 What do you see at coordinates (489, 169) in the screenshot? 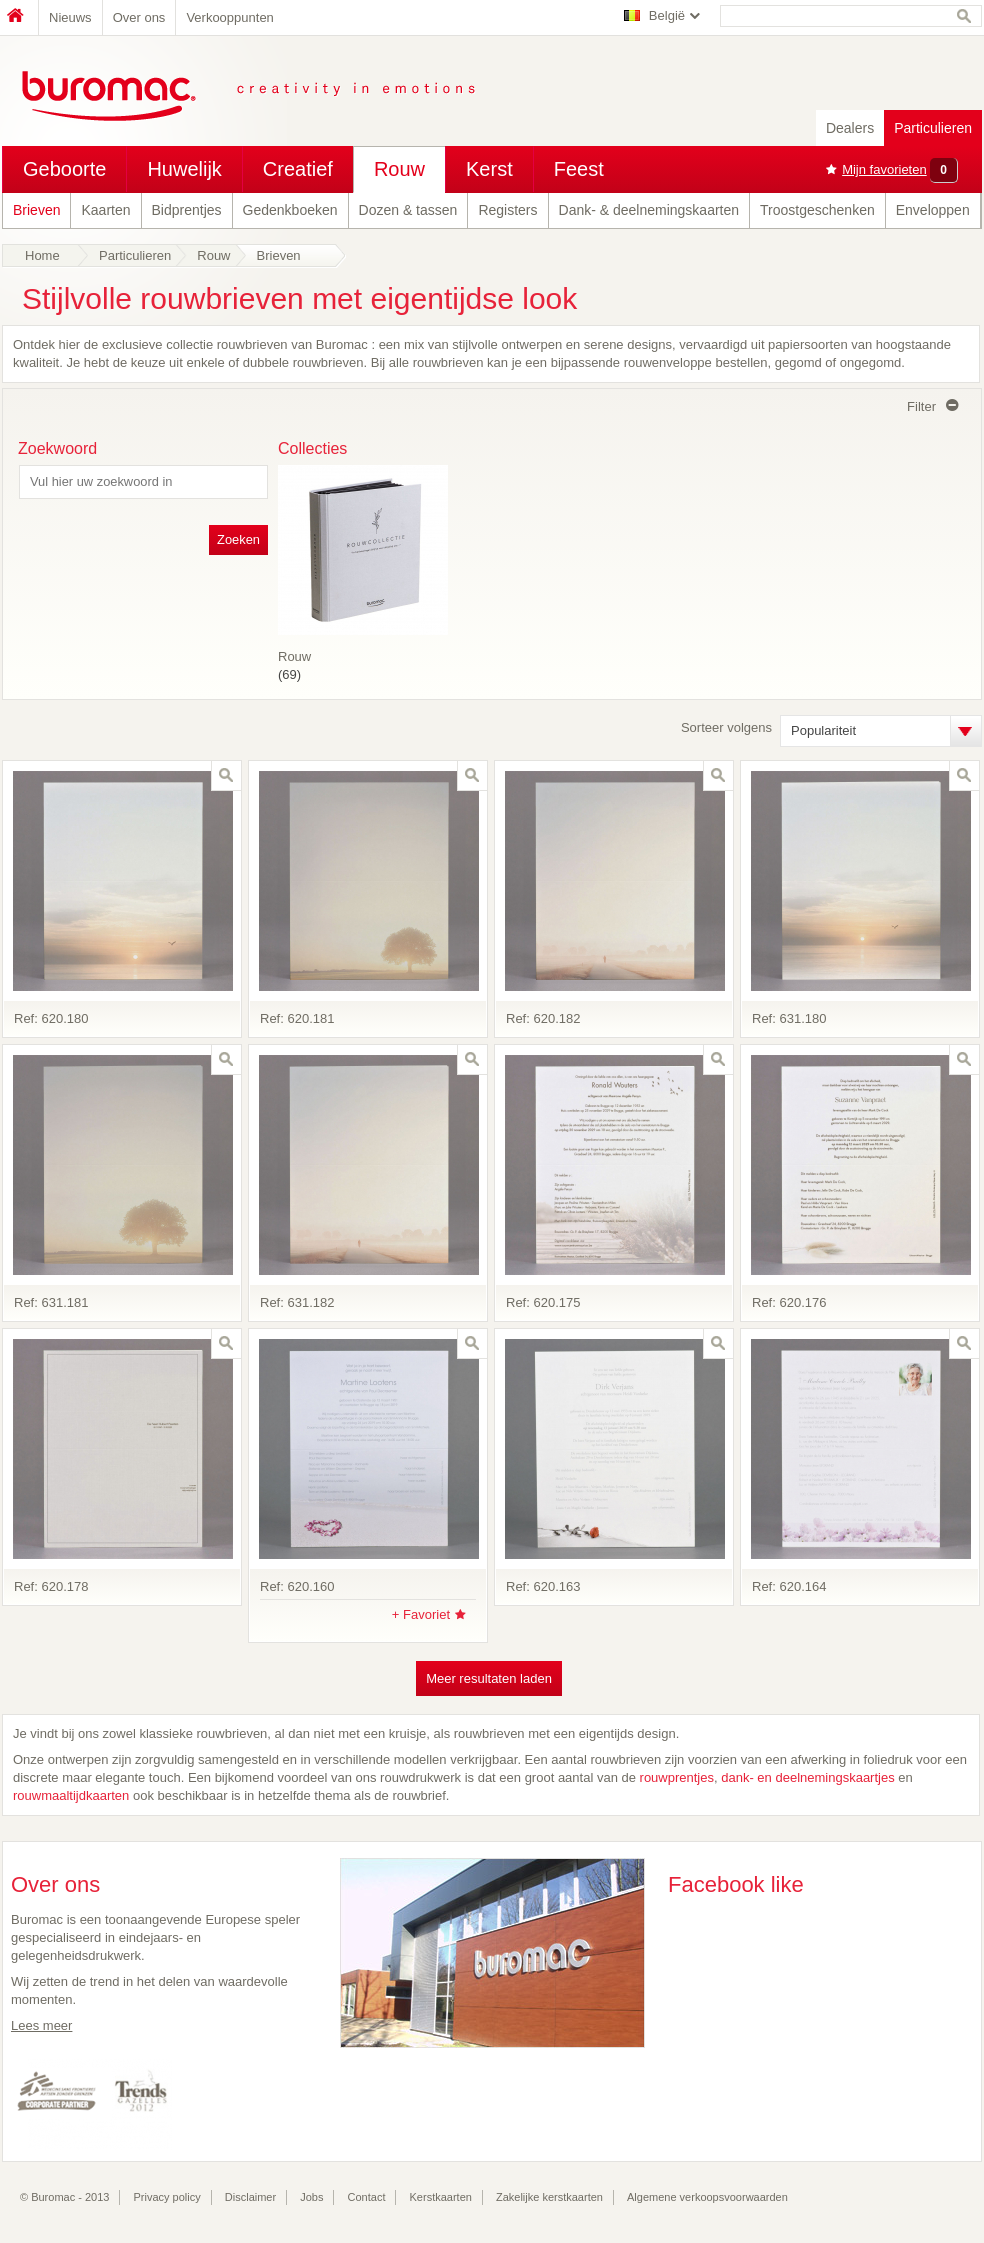
I see `Kerst` at bounding box center [489, 169].